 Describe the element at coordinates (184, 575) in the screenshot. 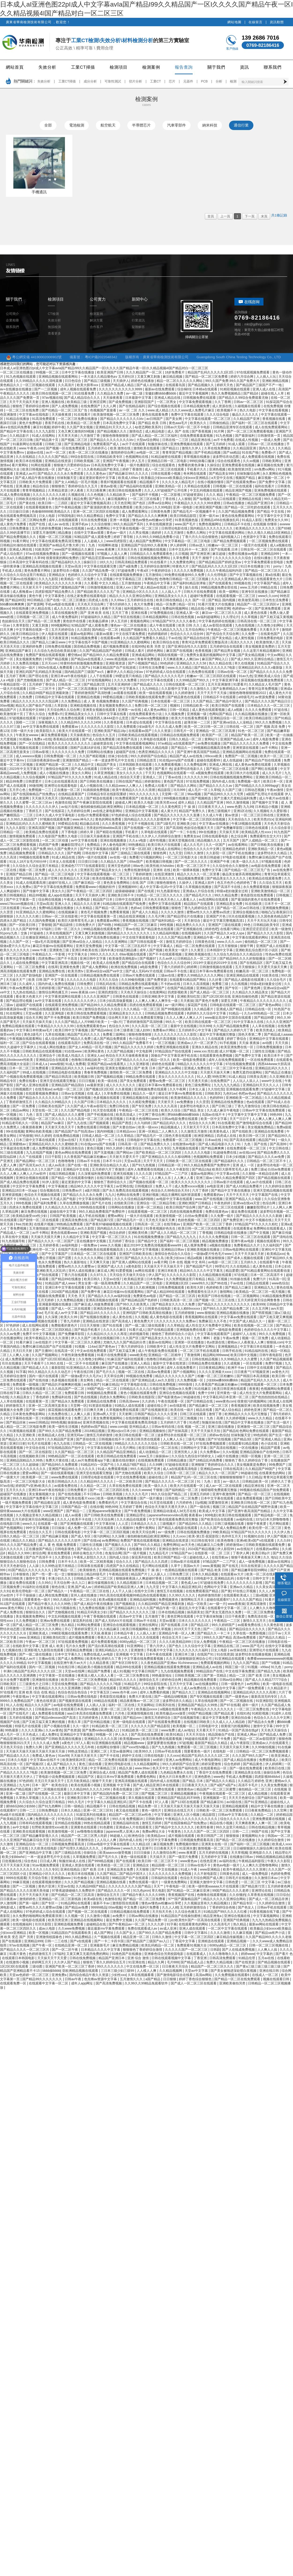

I see `99免费在线播放99久久免费` at that location.